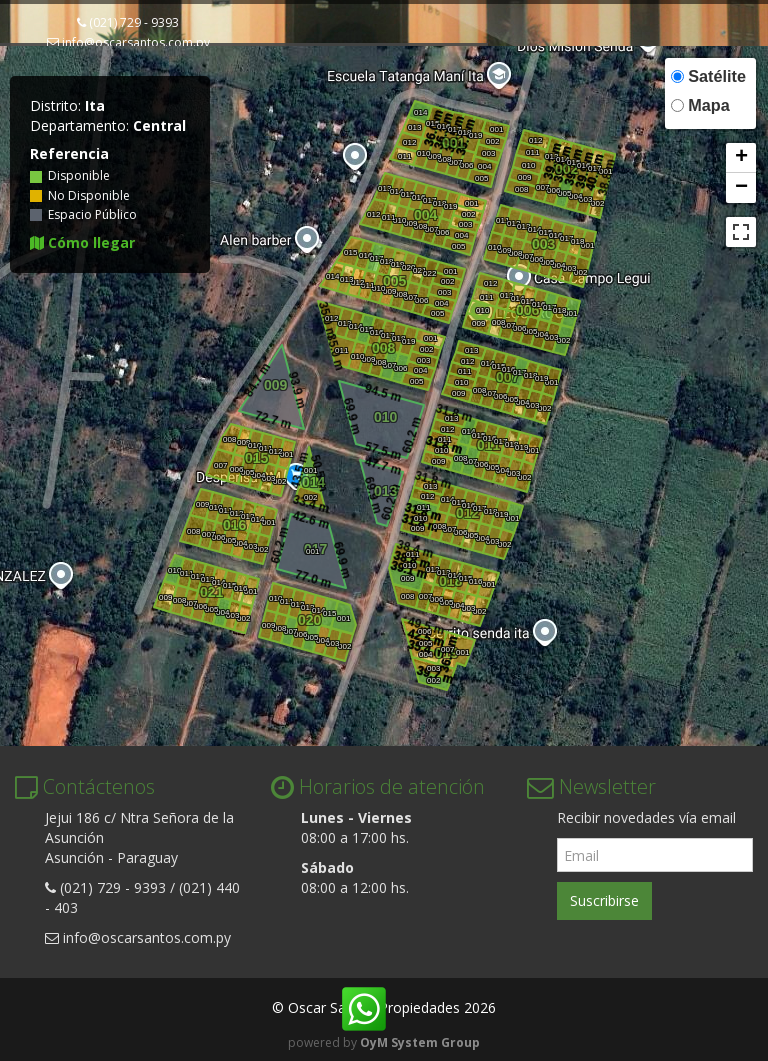 Image resolution: width=768 pixels, height=1061 pixels. Describe the element at coordinates (481, 178) in the screenshot. I see `005 [button]` at that location.